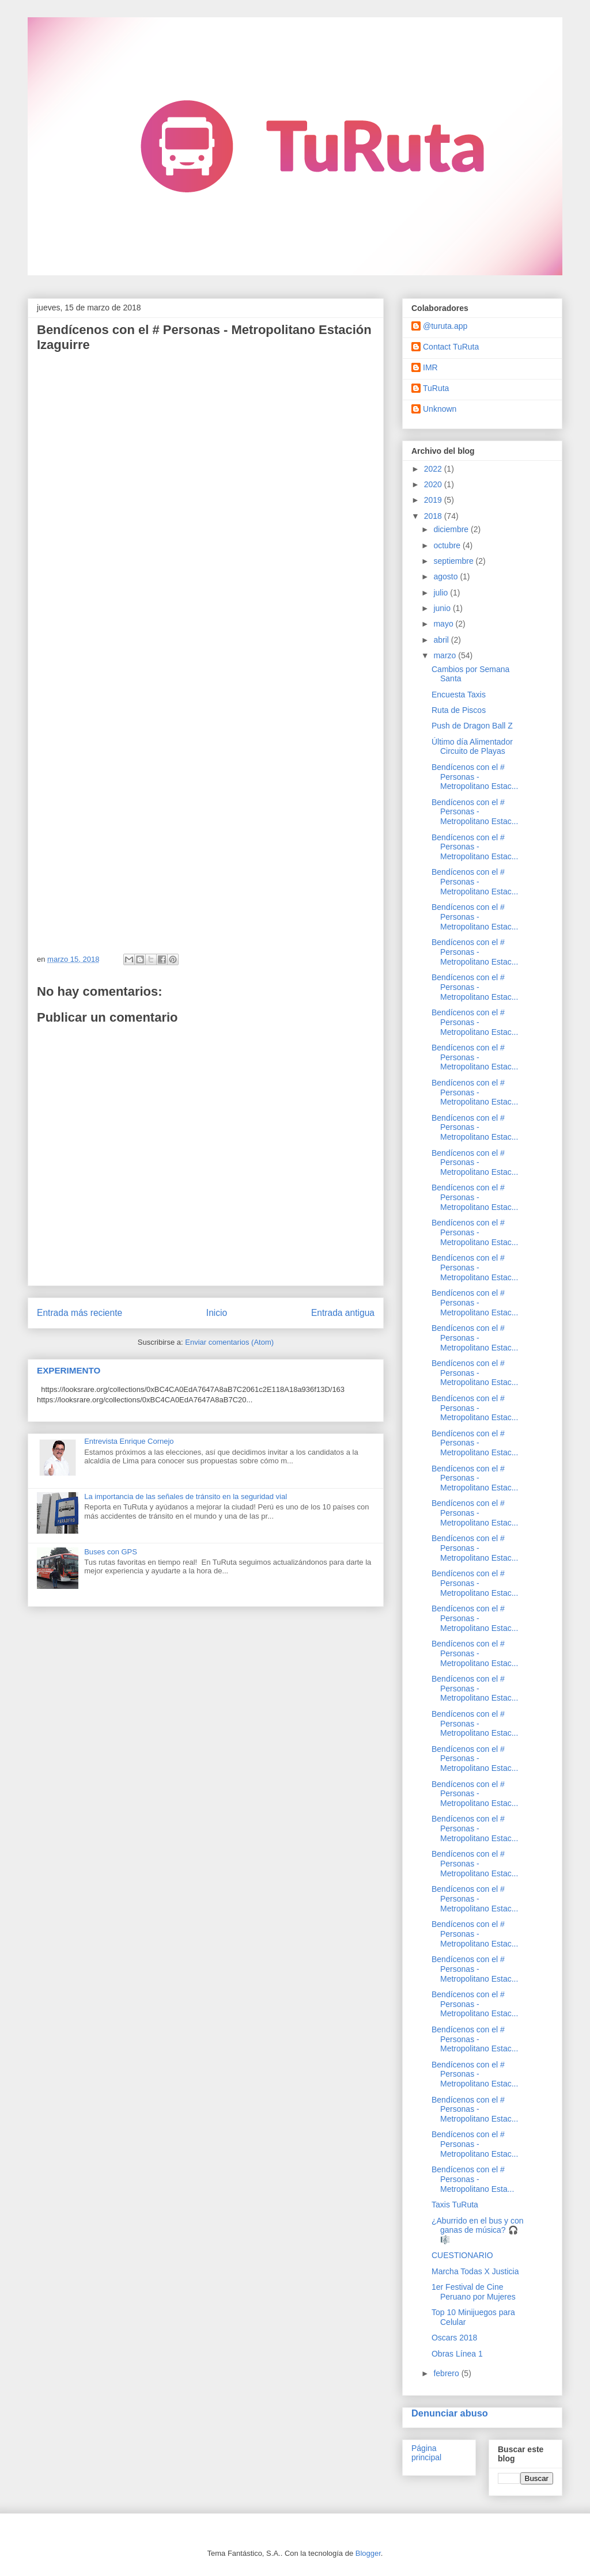 The width and height of the screenshot is (590, 2576). What do you see at coordinates (442, 608) in the screenshot?
I see `junio` at bounding box center [442, 608].